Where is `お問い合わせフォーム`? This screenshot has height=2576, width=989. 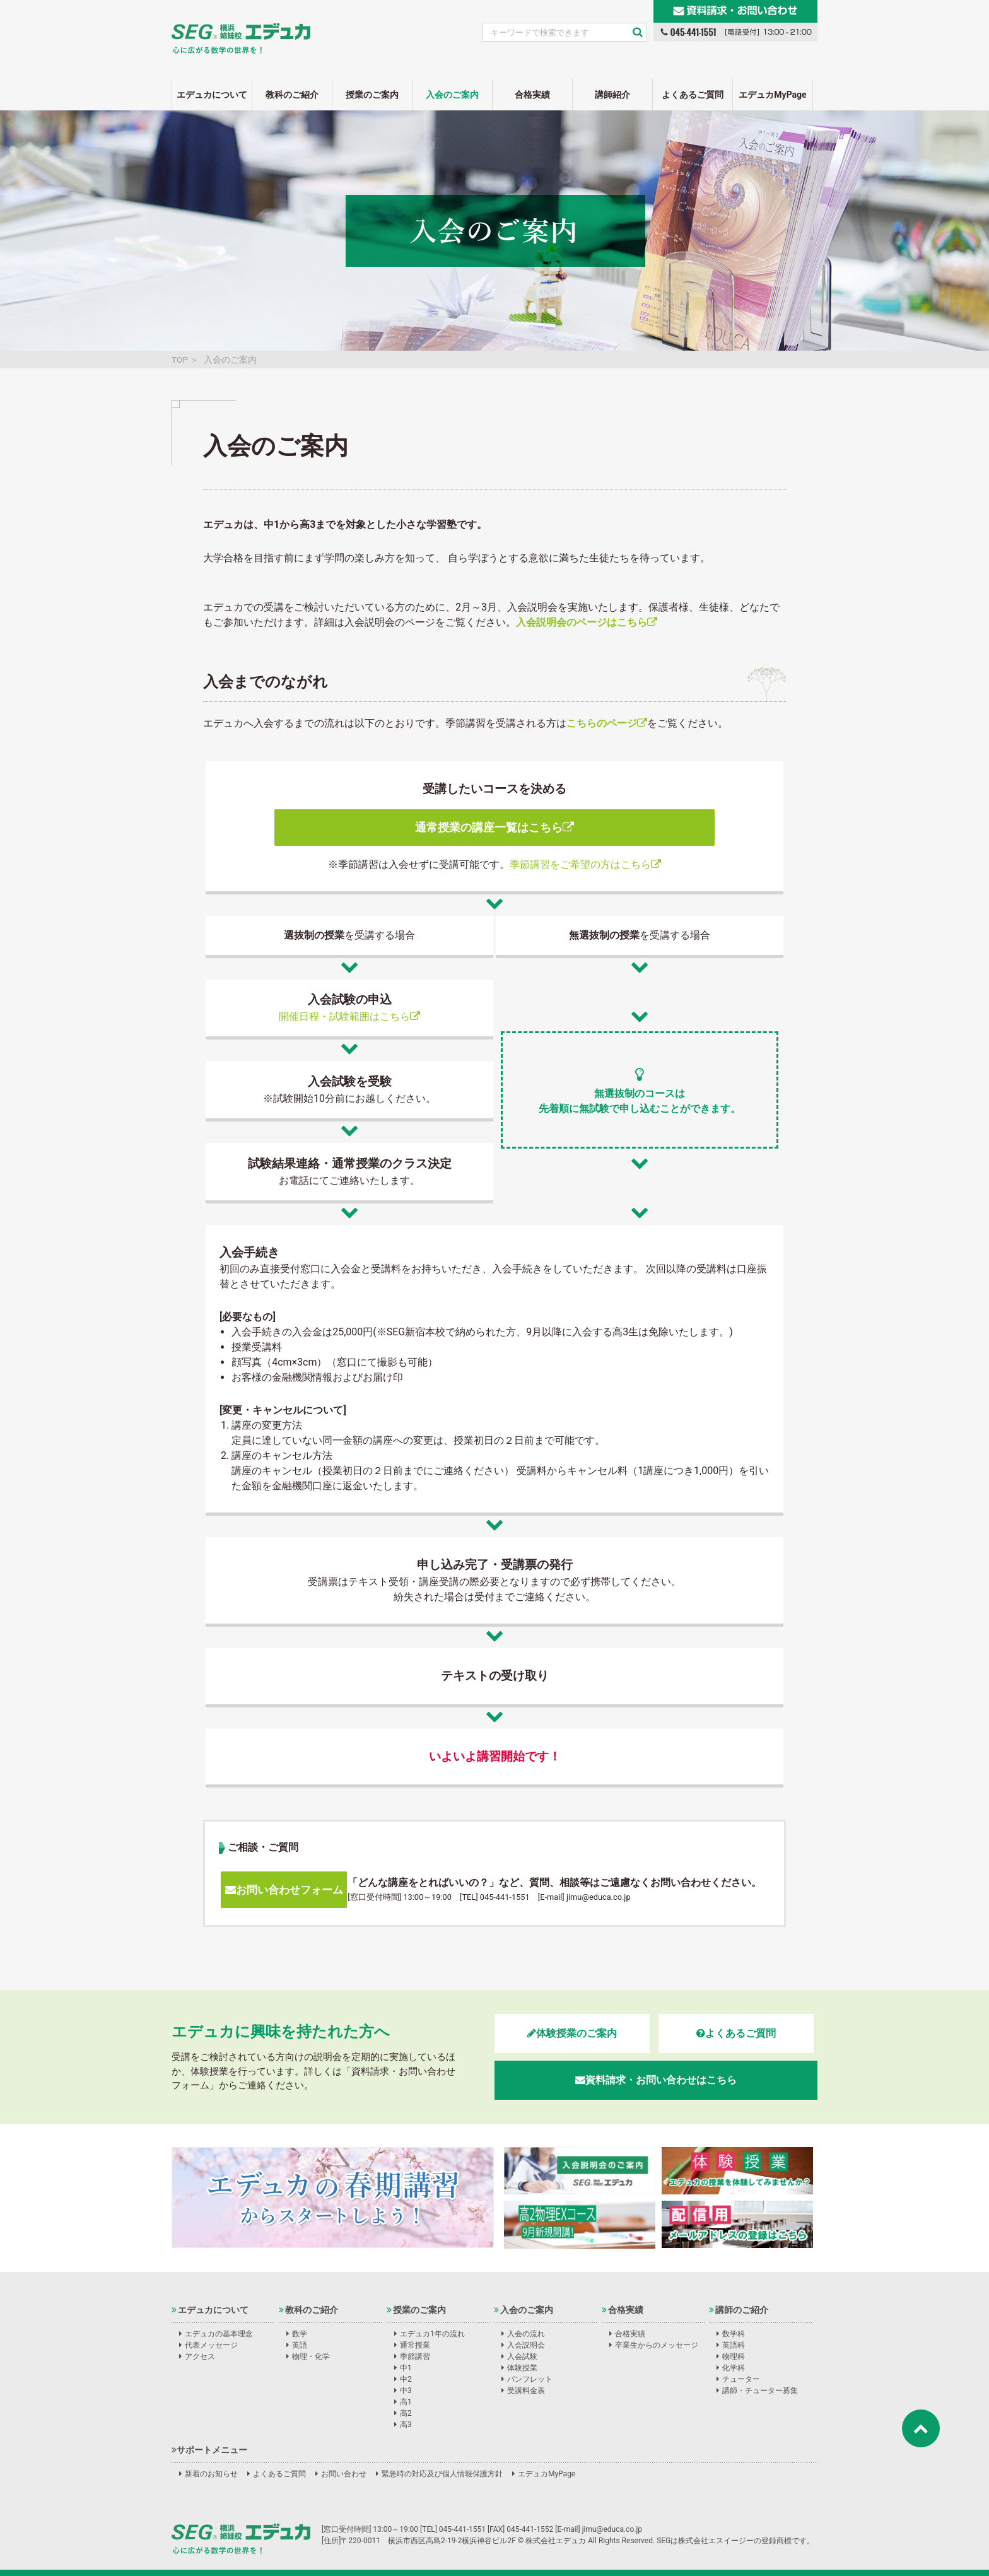
お問い合わせフォーム is located at coordinates (284, 1889).